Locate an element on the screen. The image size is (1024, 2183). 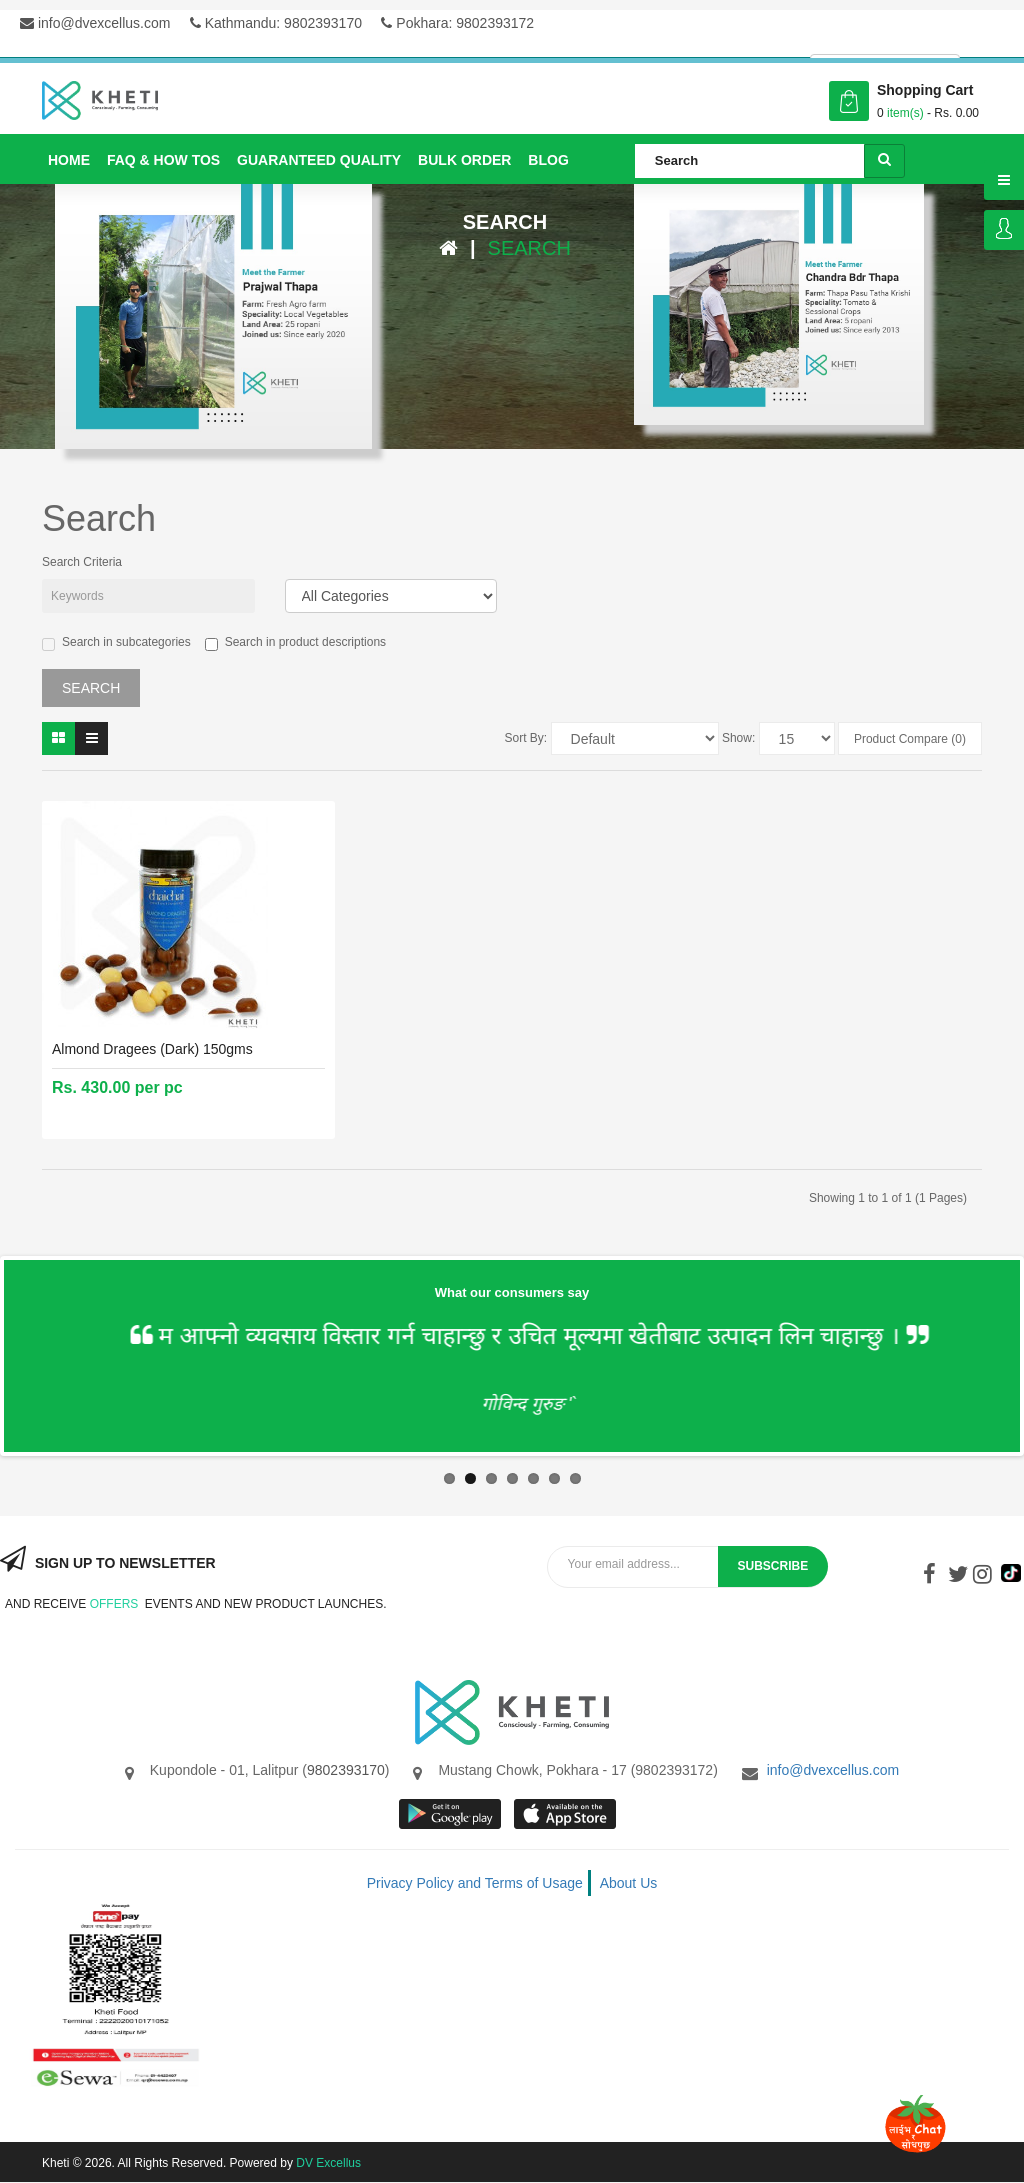
Search in subcategories is located at coordinates (116, 643).